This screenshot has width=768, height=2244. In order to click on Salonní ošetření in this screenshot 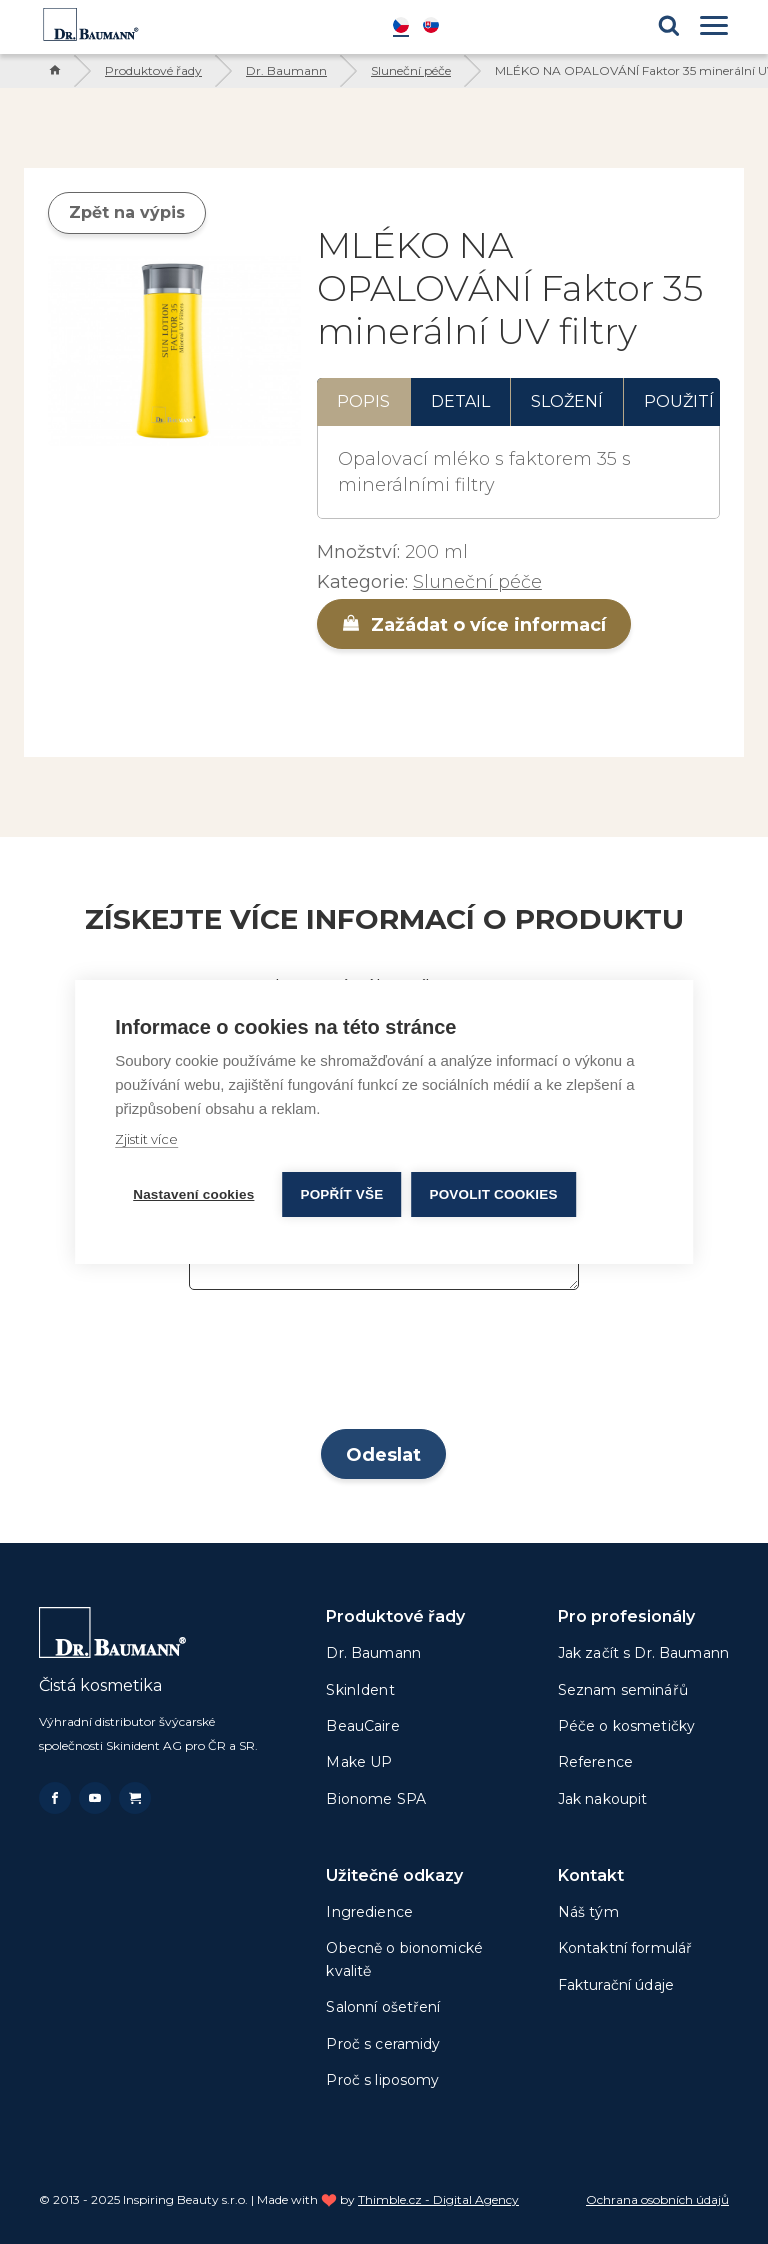, I will do `click(383, 2007)`.